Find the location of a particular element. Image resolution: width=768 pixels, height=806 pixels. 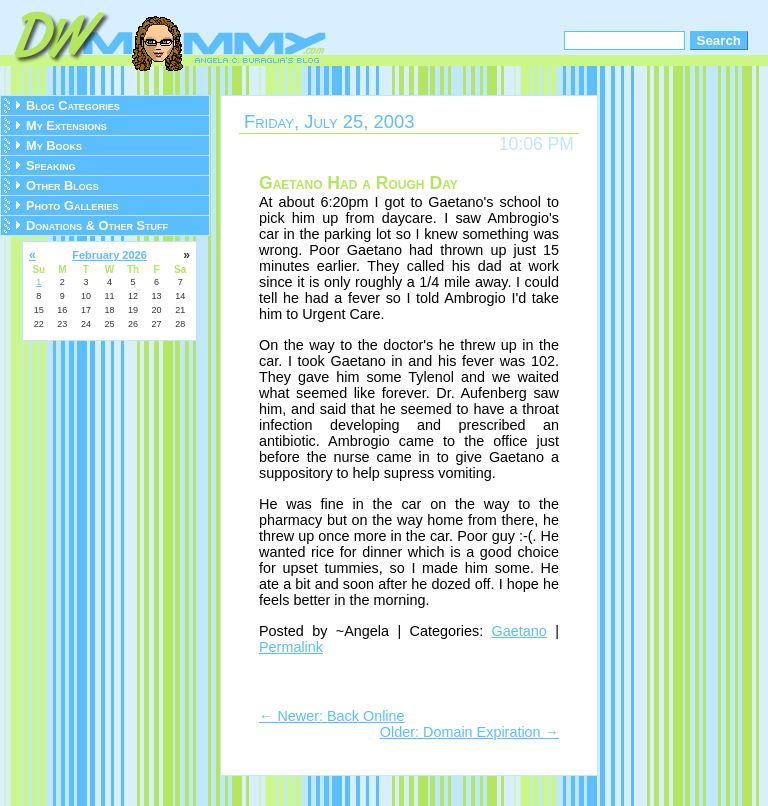

Photo Galleries is located at coordinates (72, 205).